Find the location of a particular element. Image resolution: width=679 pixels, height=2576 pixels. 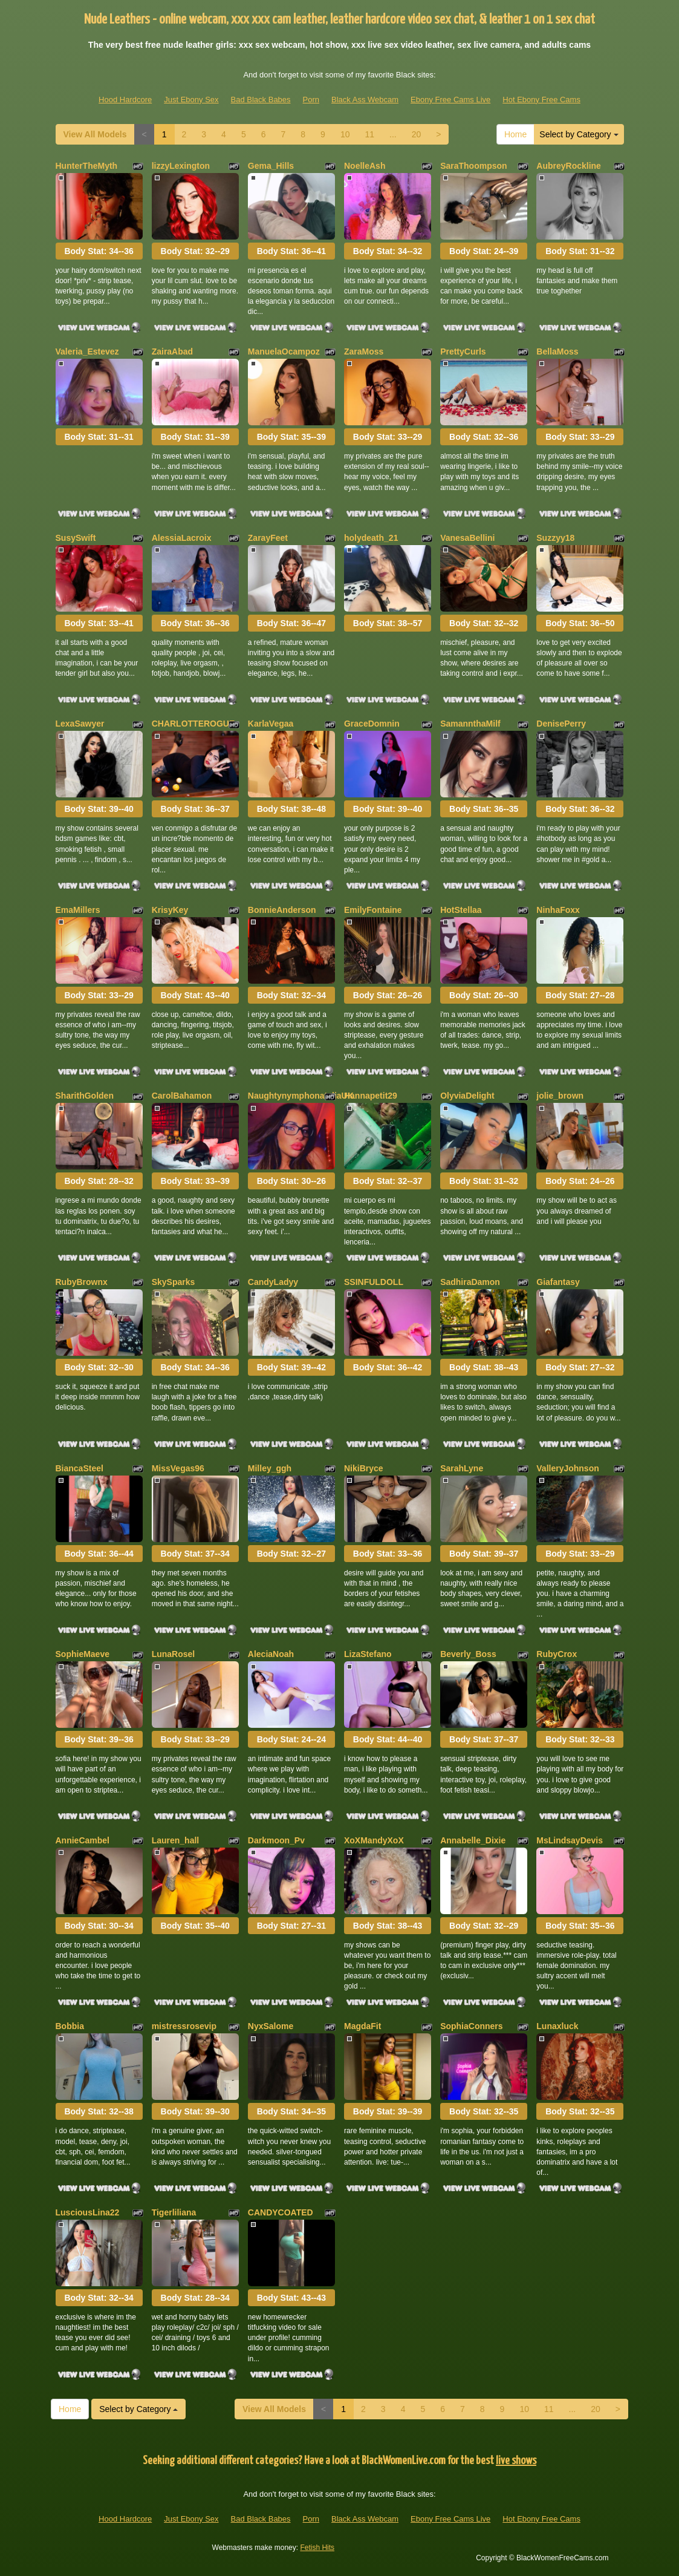

Darkmoon_Pv is located at coordinates (276, 1840).